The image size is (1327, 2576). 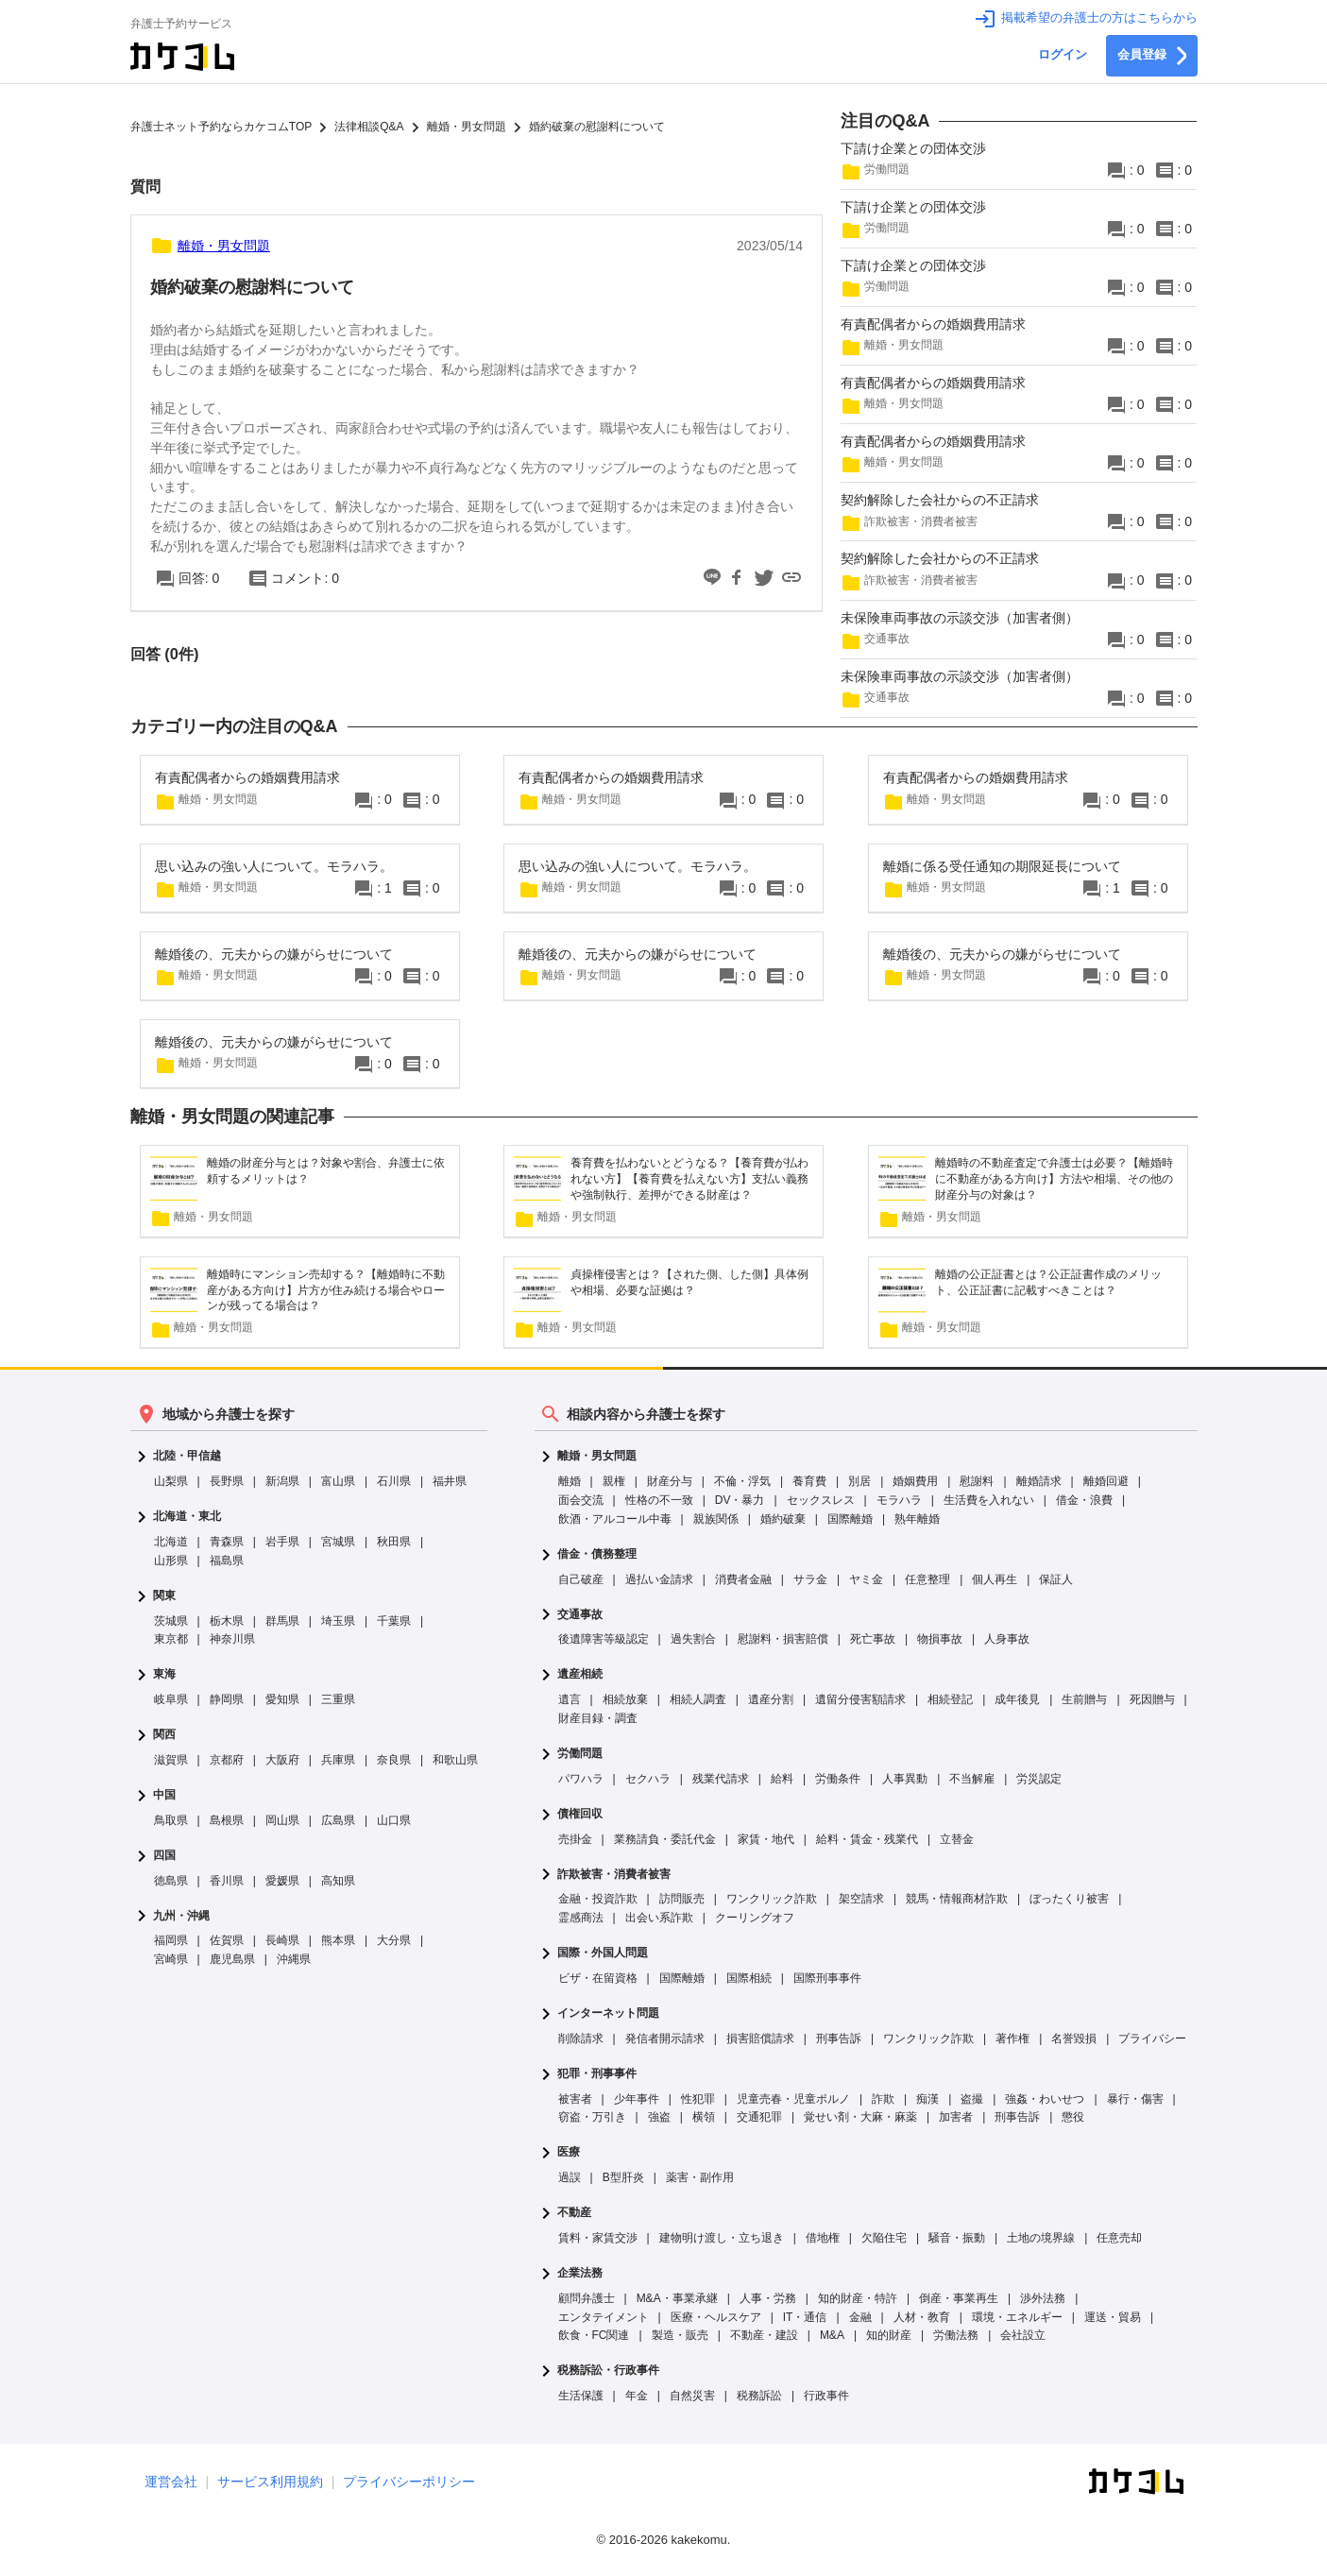 What do you see at coordinates (171, 1940) in the screenshot?
I see `福岡県` at bounding box center [171, 1940].